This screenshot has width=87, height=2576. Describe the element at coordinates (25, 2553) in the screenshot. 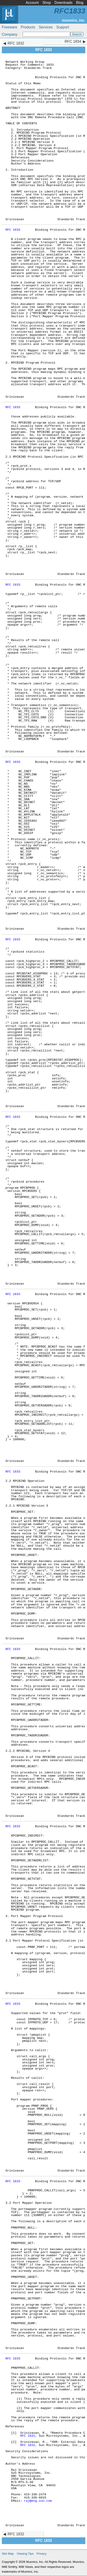

I see `Viewing Tips` at that location.